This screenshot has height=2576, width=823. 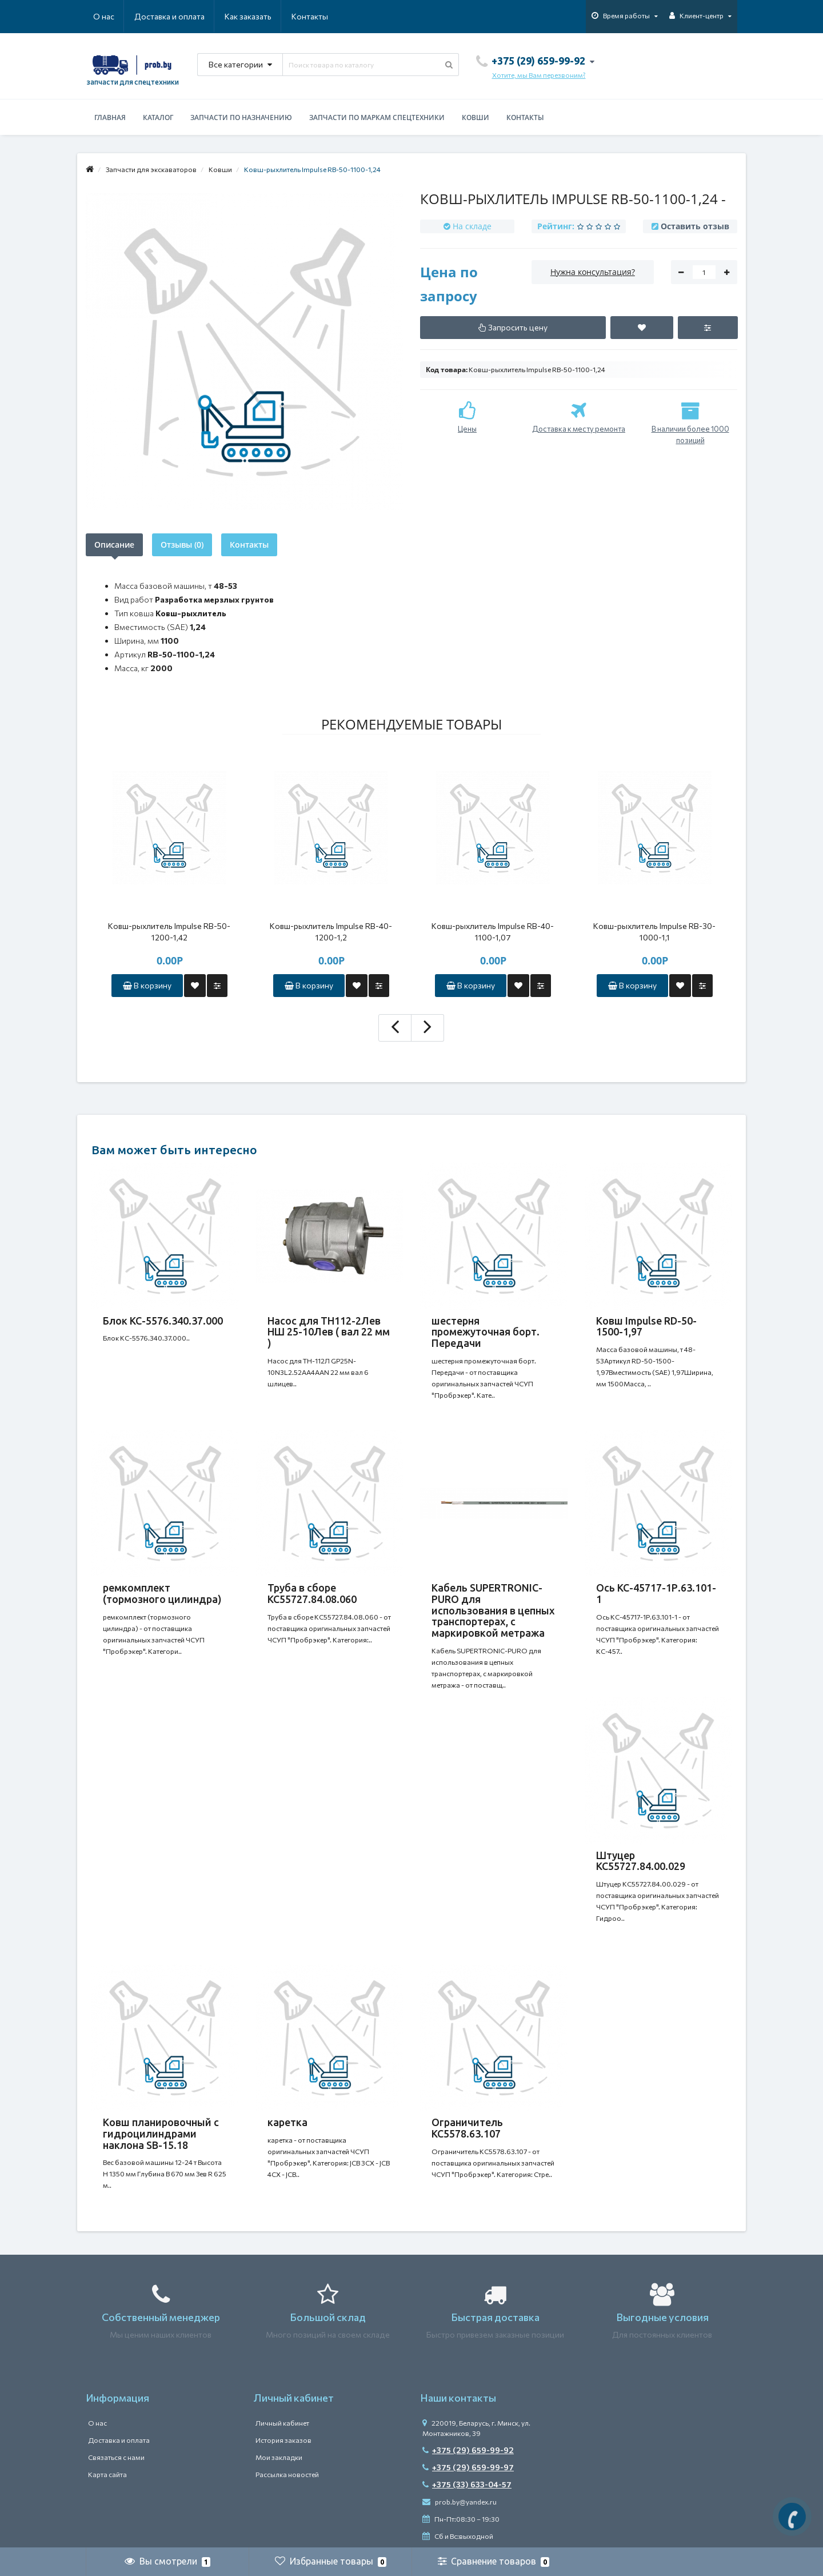 What do you see at coordinates (592, 271) in the screenshot?
I see `Нужна консультация?` at bounding box center [592, 271].